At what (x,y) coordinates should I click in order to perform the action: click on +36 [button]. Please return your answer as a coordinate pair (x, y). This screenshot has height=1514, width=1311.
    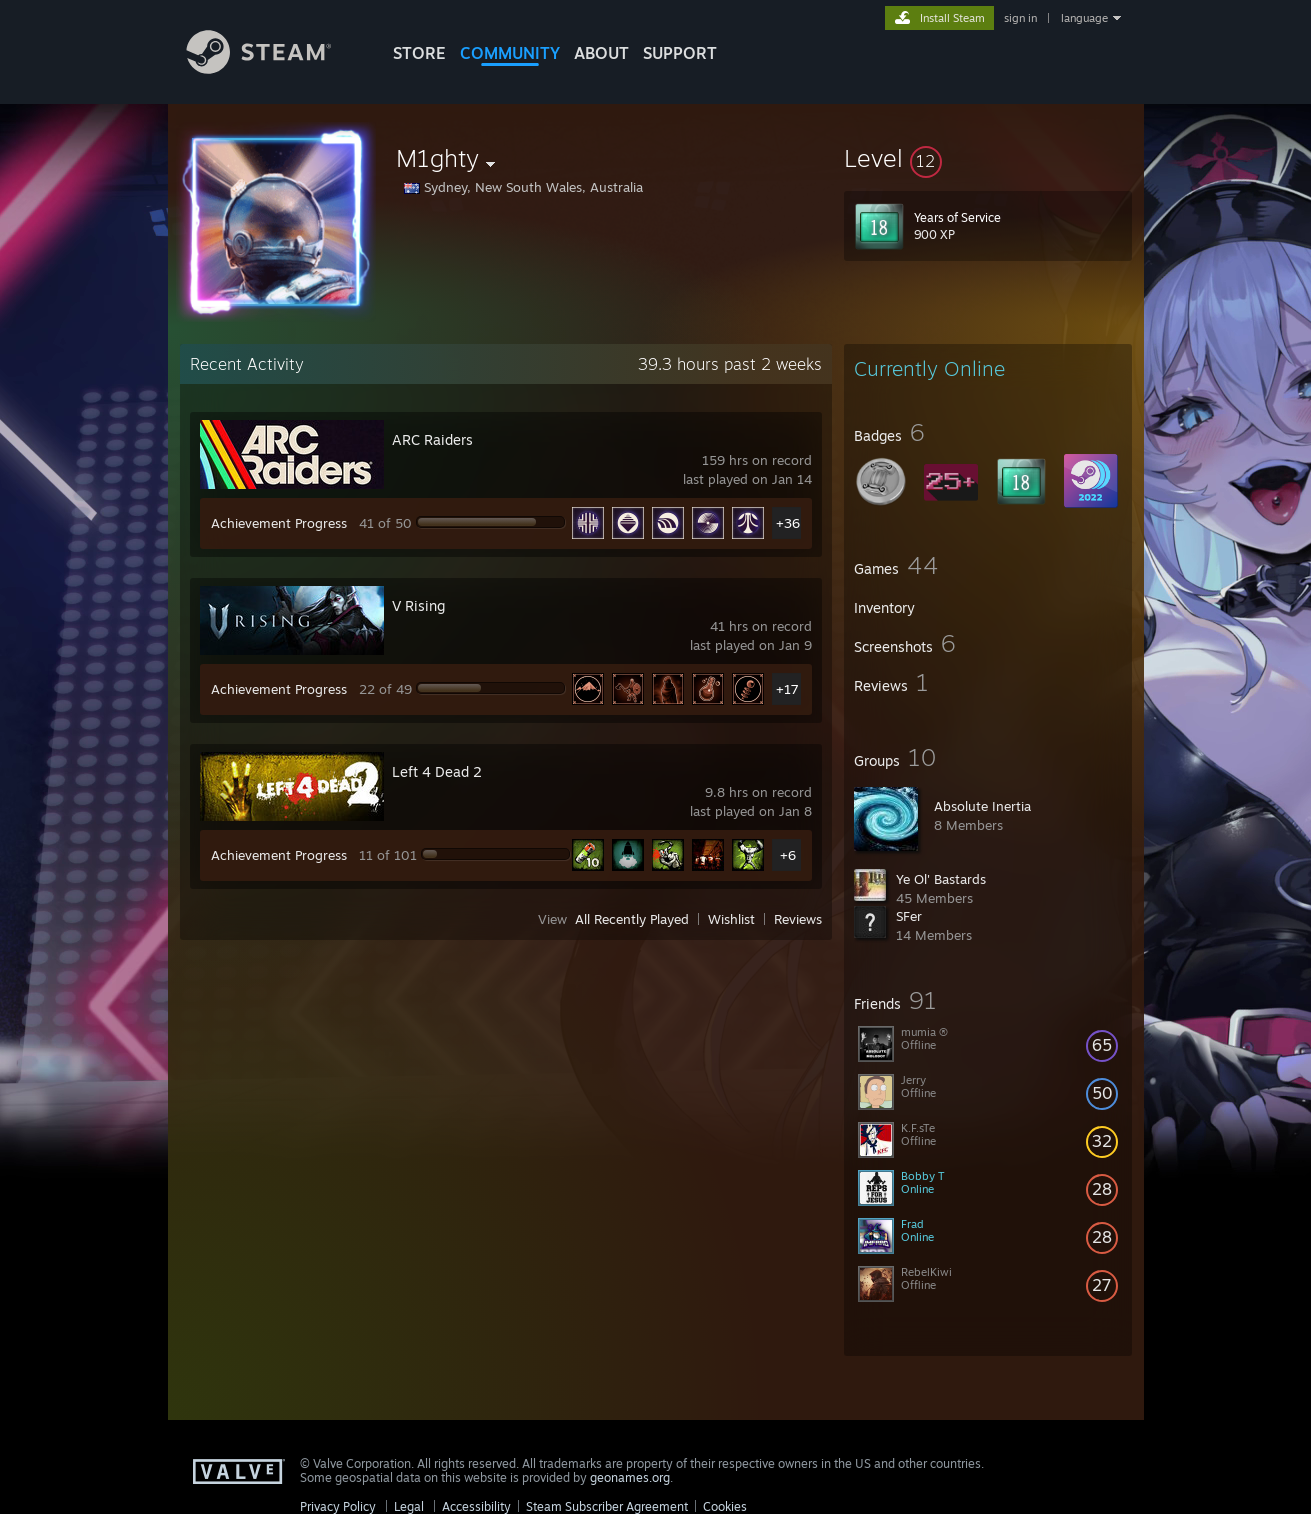
    Looking at the image, I should click on (788, 523).